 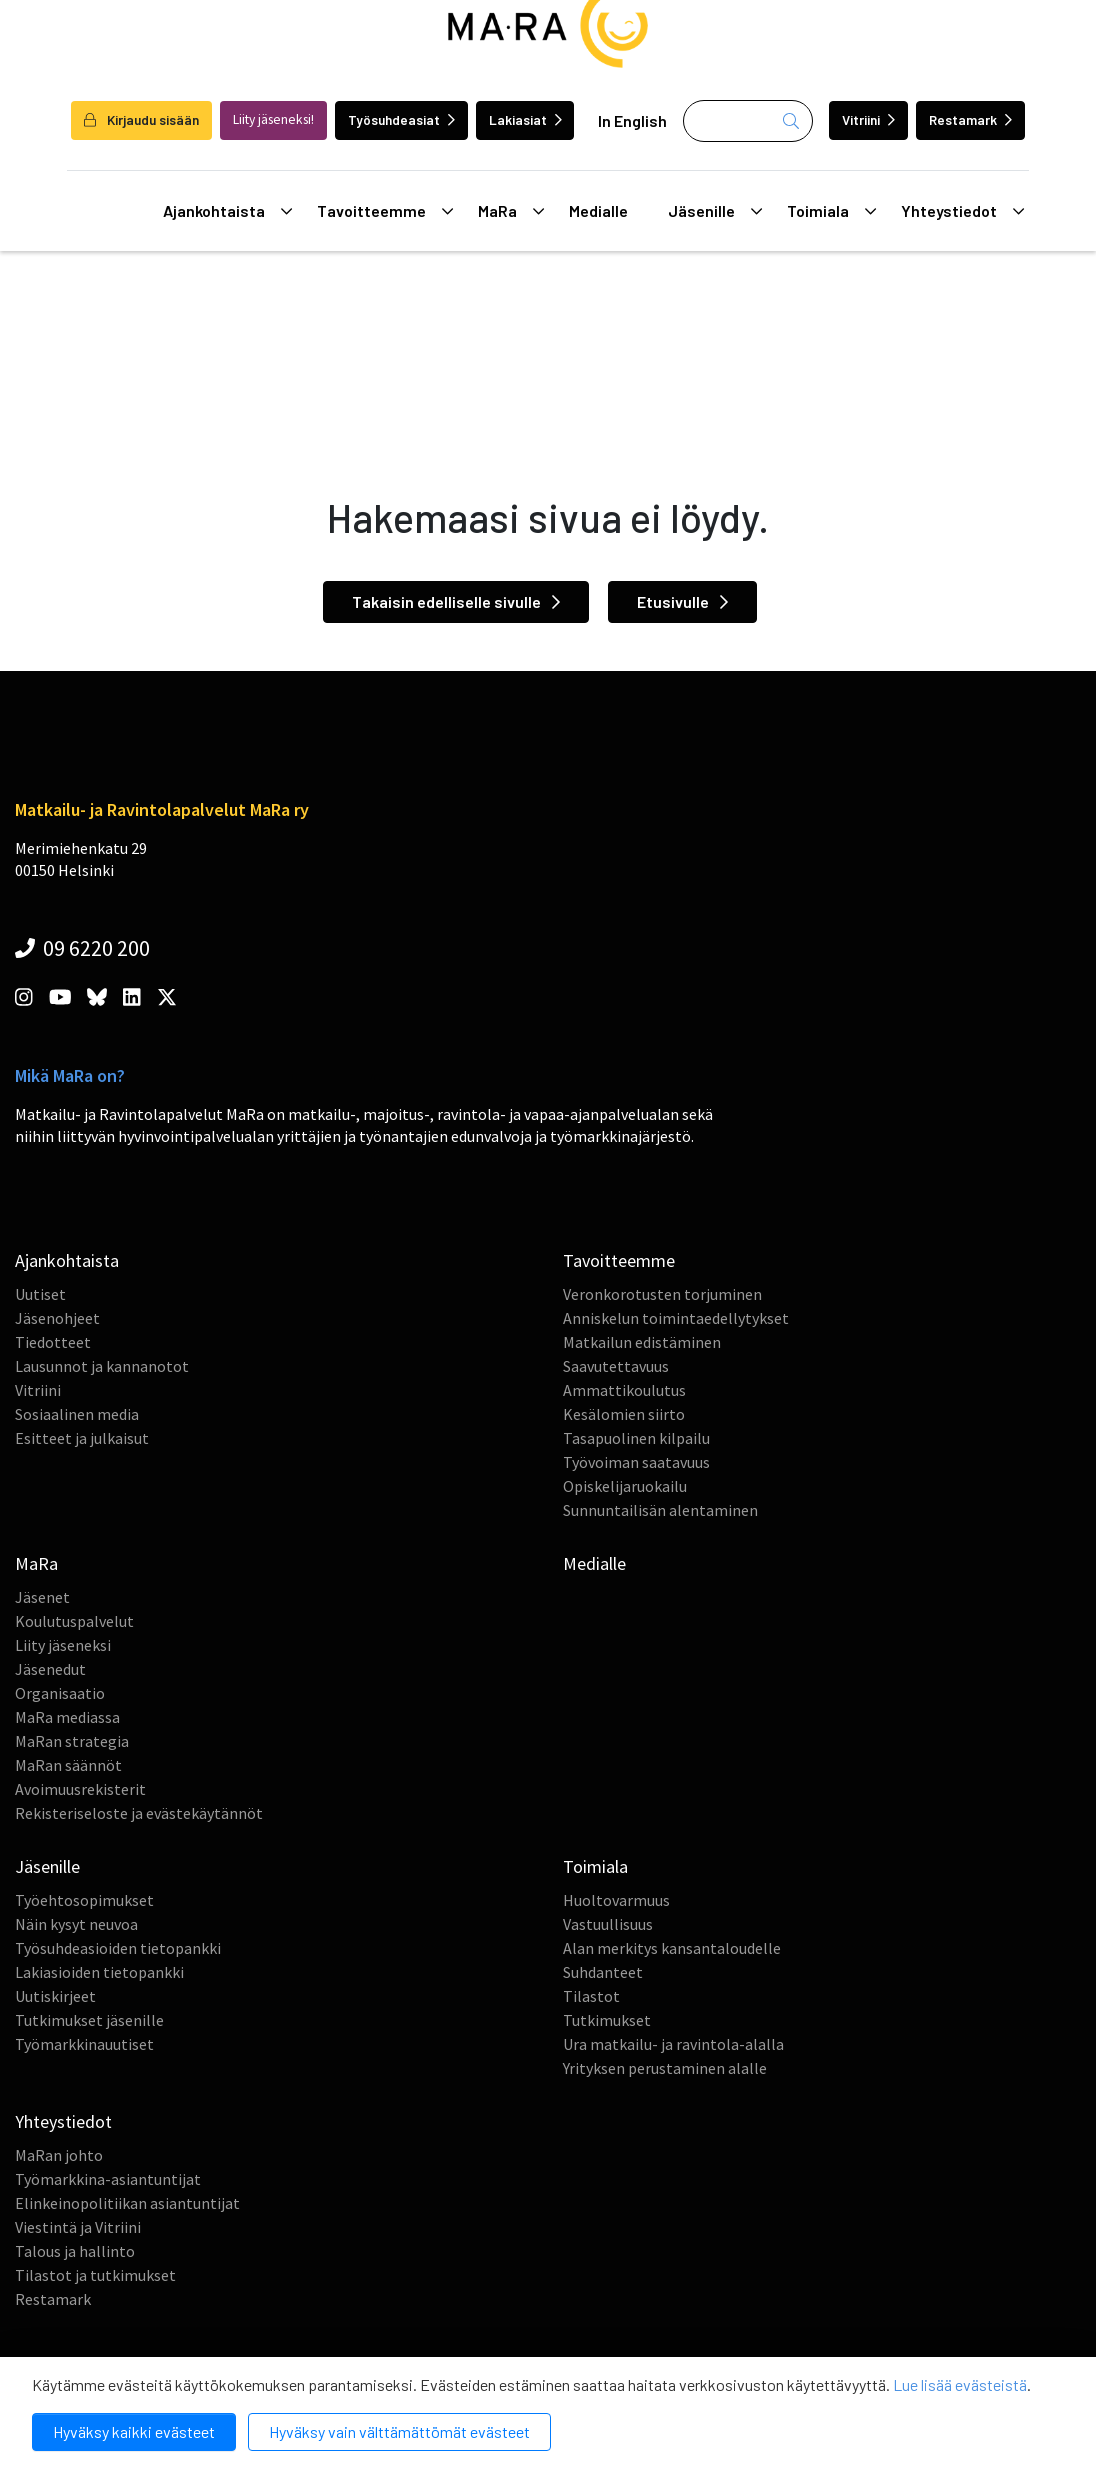 I want to click on Takaisin edelliselle sivulle, so click(x=456, y=601).